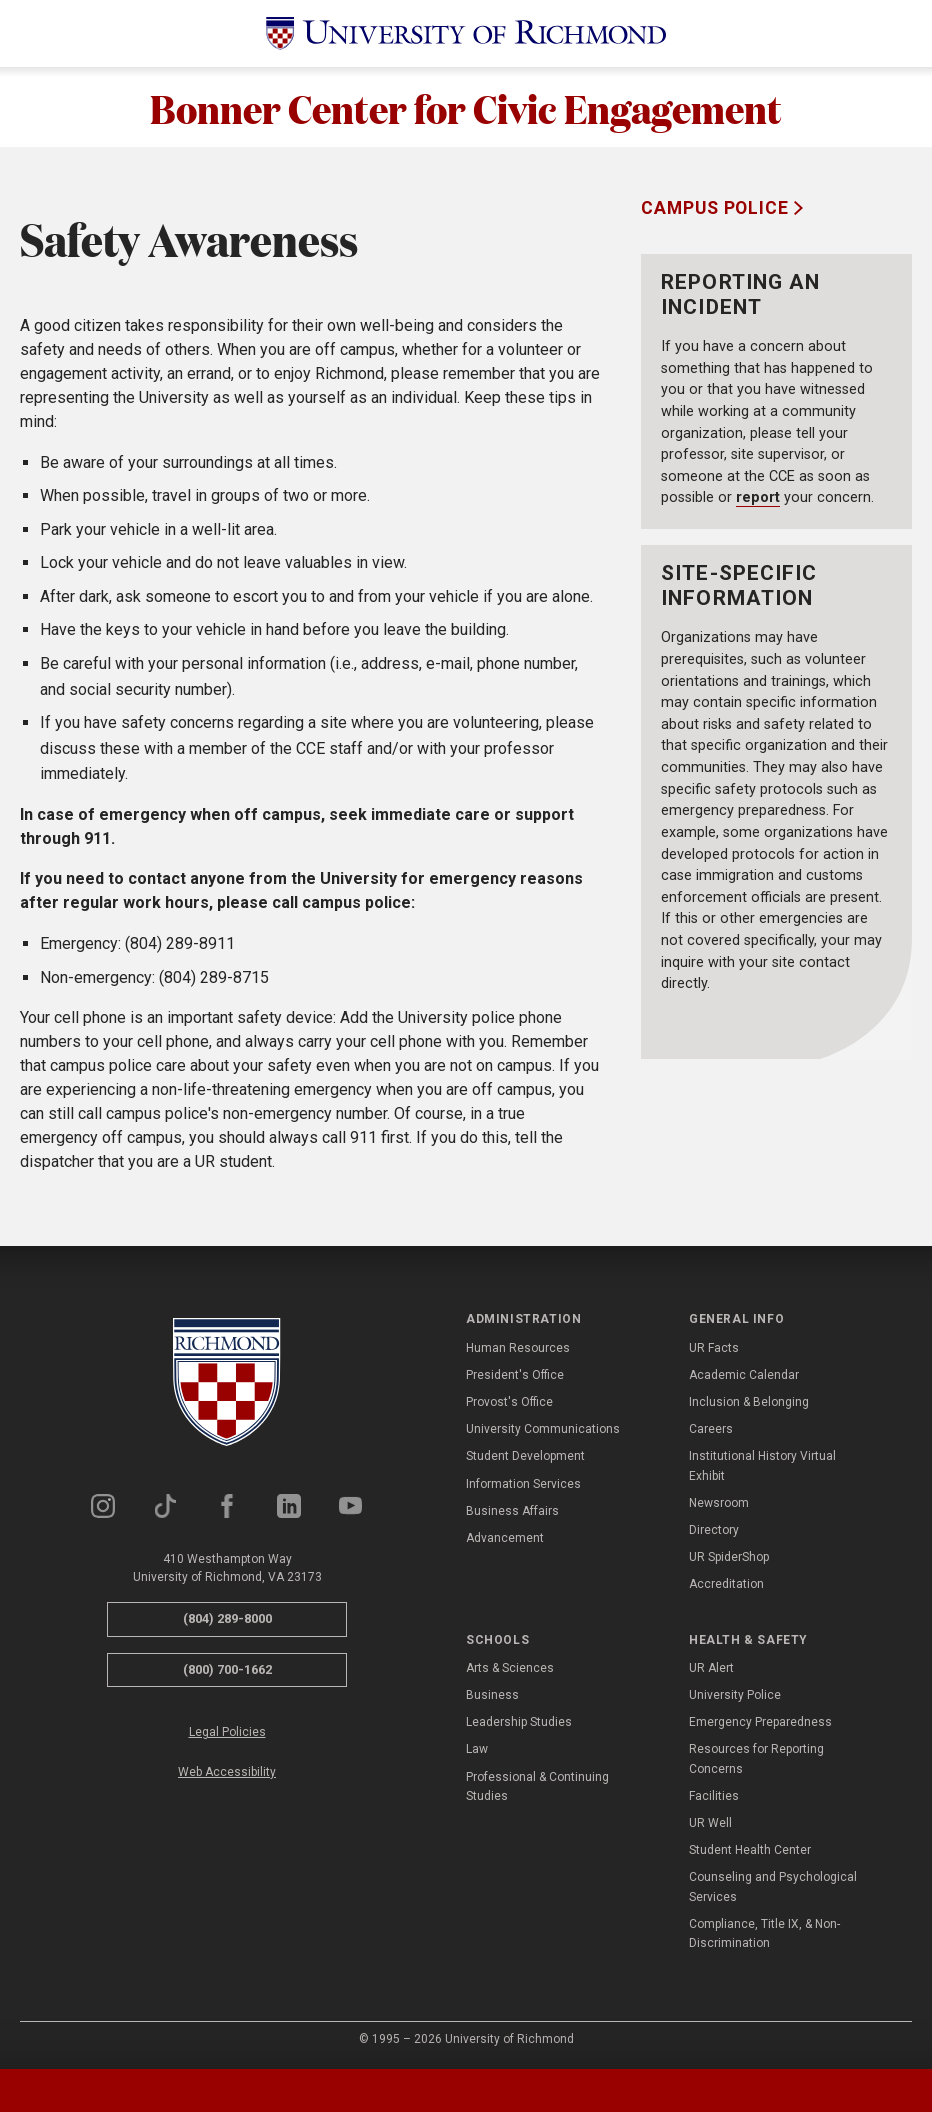  Describe the element at coordinates (227, 1732) in the screenshot. I see `Legal Policies` at that location.